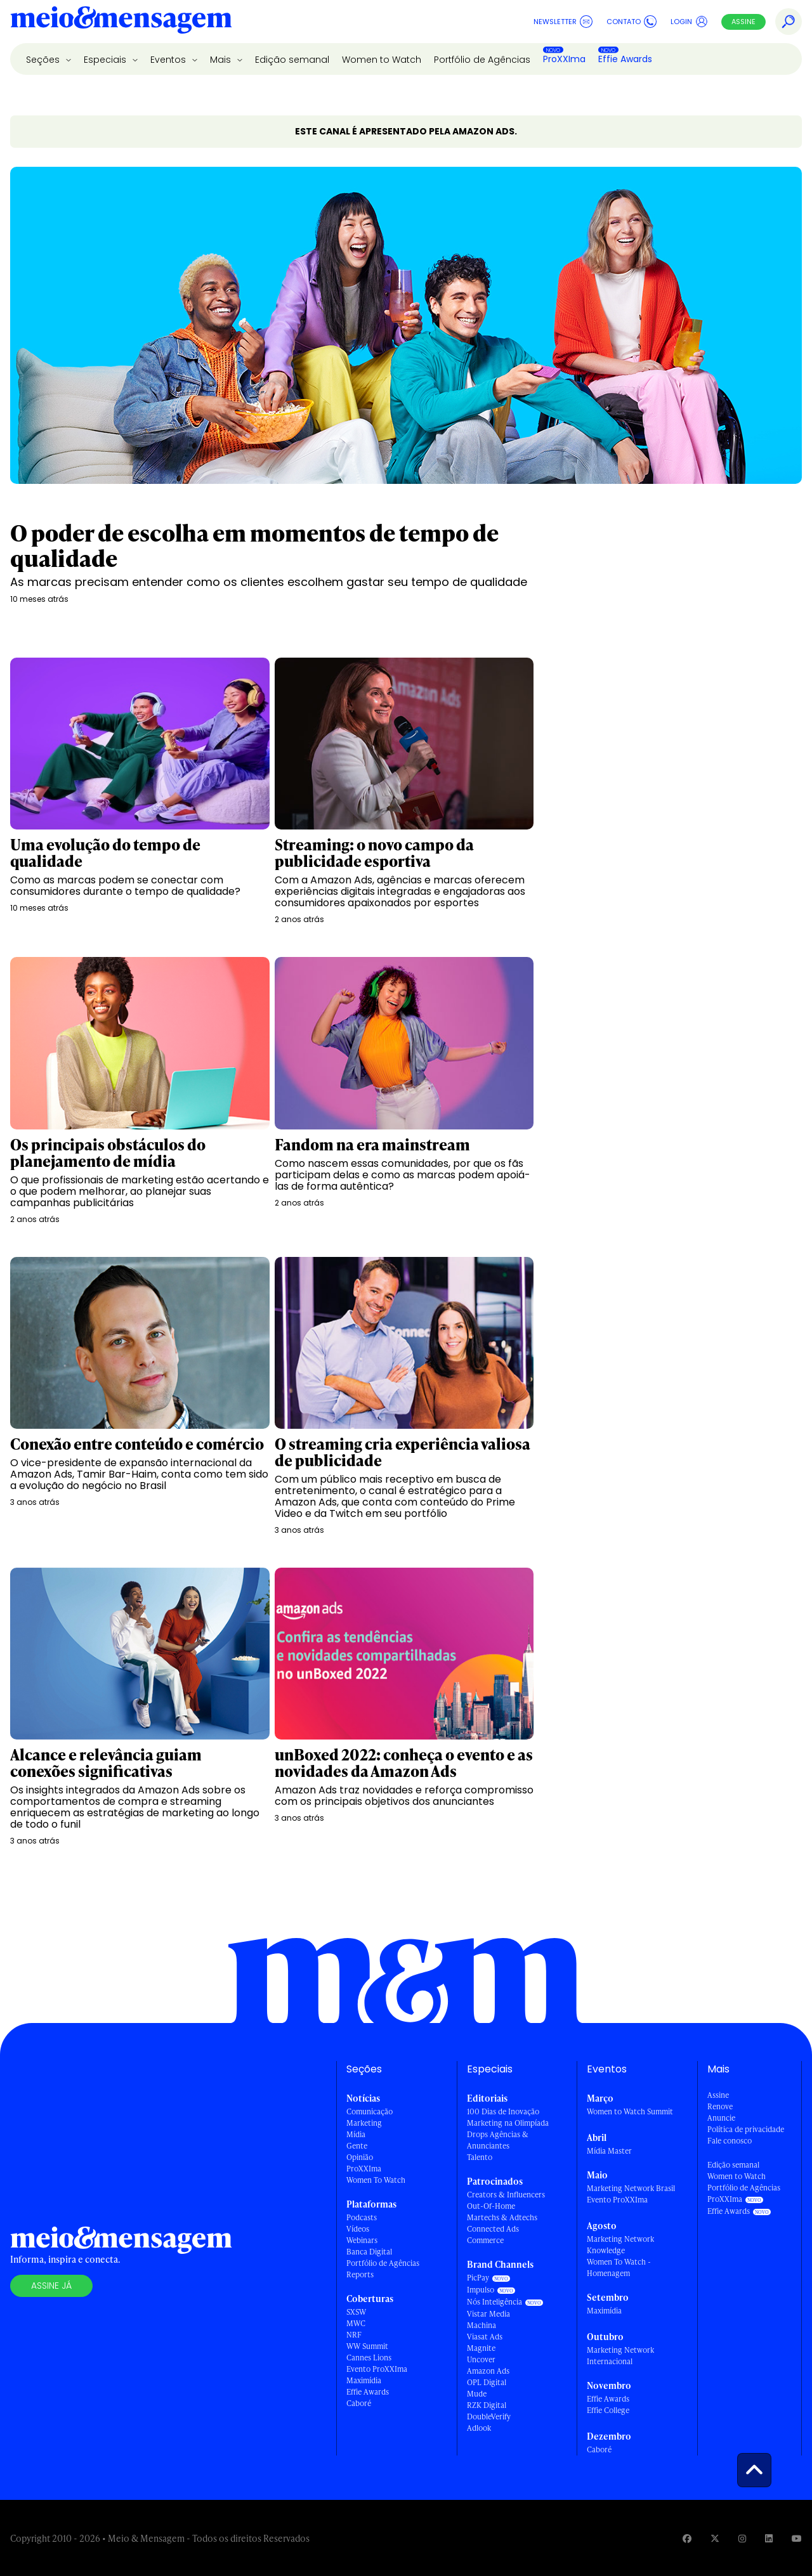  What do you see at coordinates (355, 2134) in the screenshot?
I see `Mídia` at bounding box center [355, 2134].